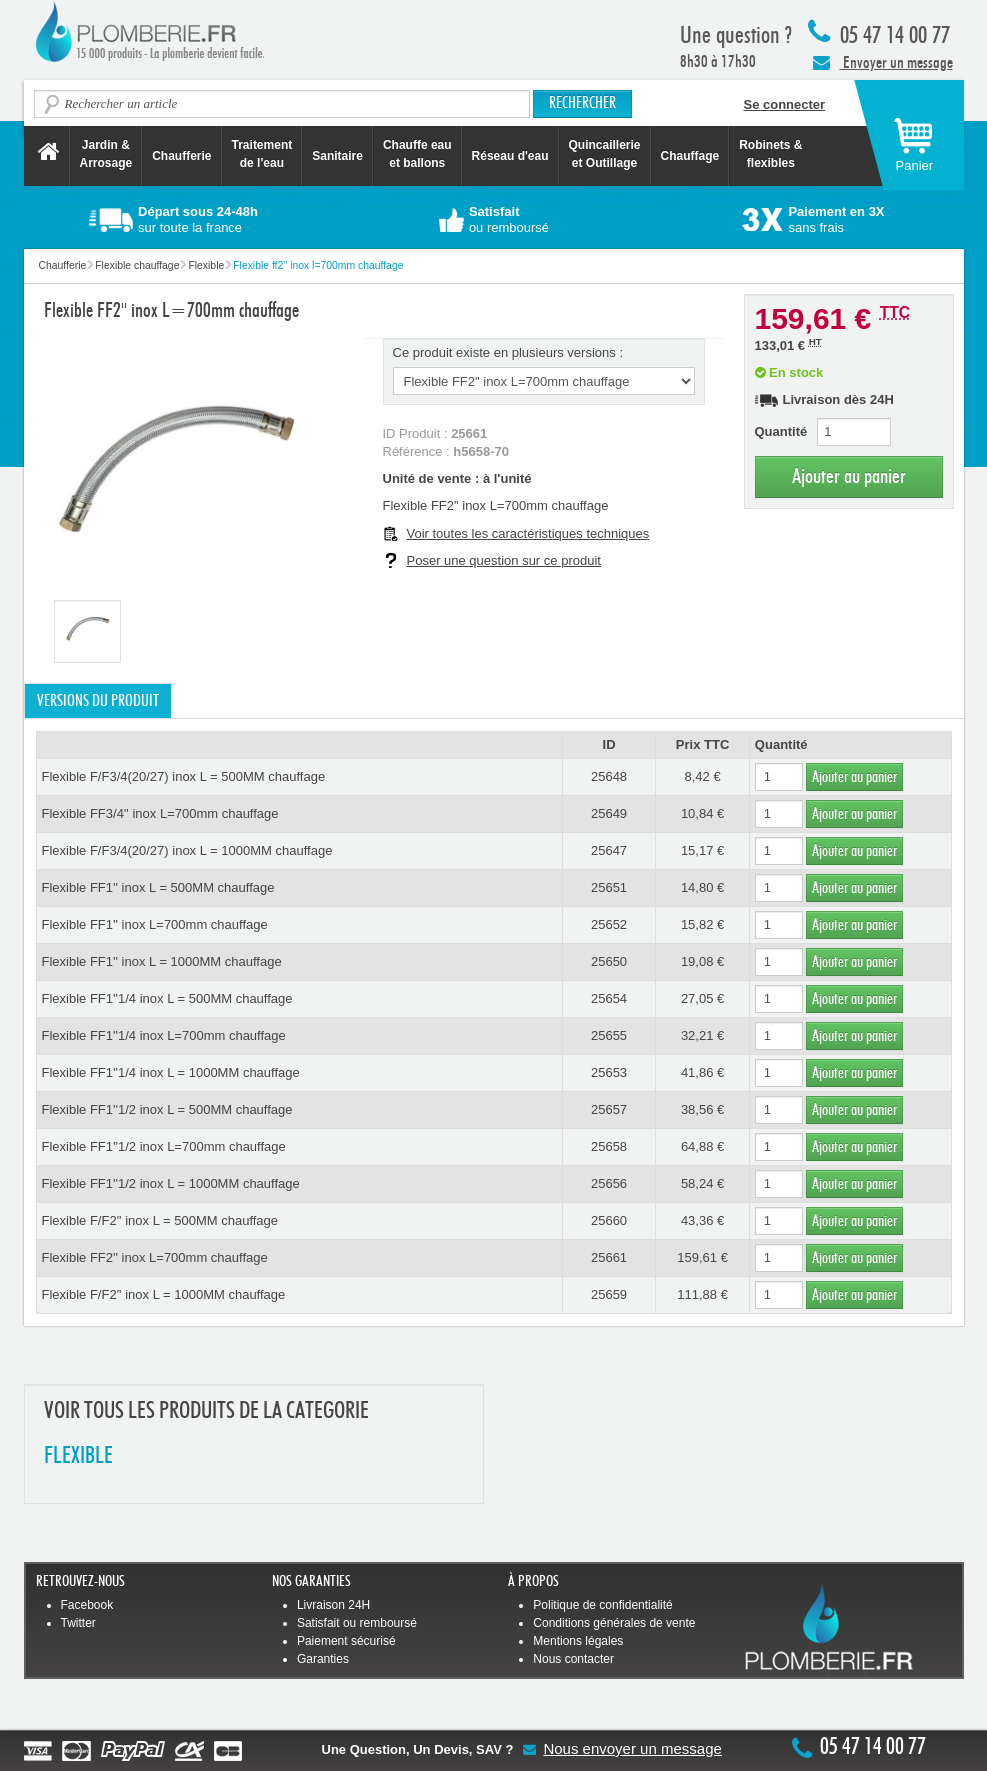 The image size is (987, 1771). I want to click on Flexible FF3/4'' inox L=700mm chauffage, so click(160, 813).